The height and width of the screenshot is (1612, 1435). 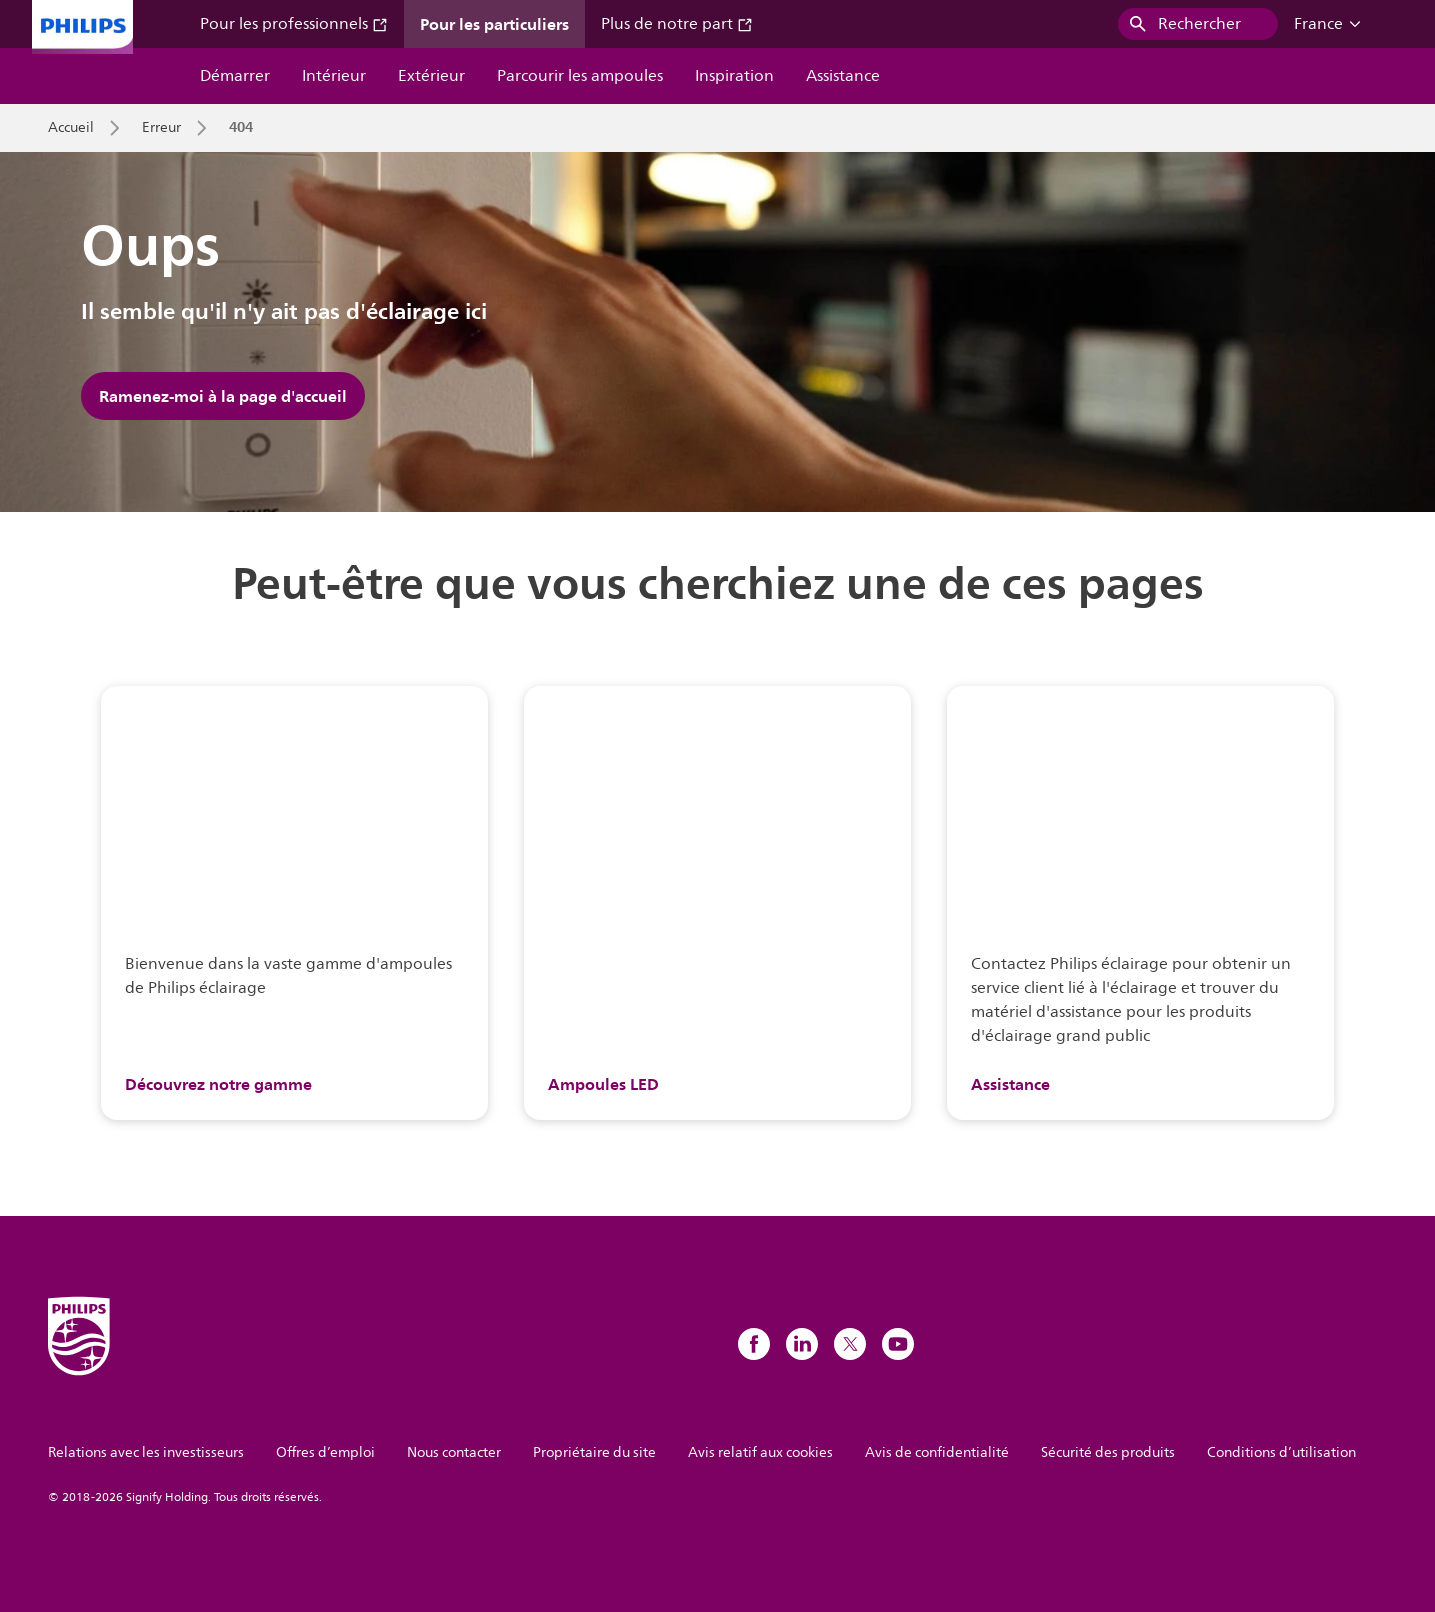 I want to click on Avis relatif aux cookies, so click(x=760, y=1452).